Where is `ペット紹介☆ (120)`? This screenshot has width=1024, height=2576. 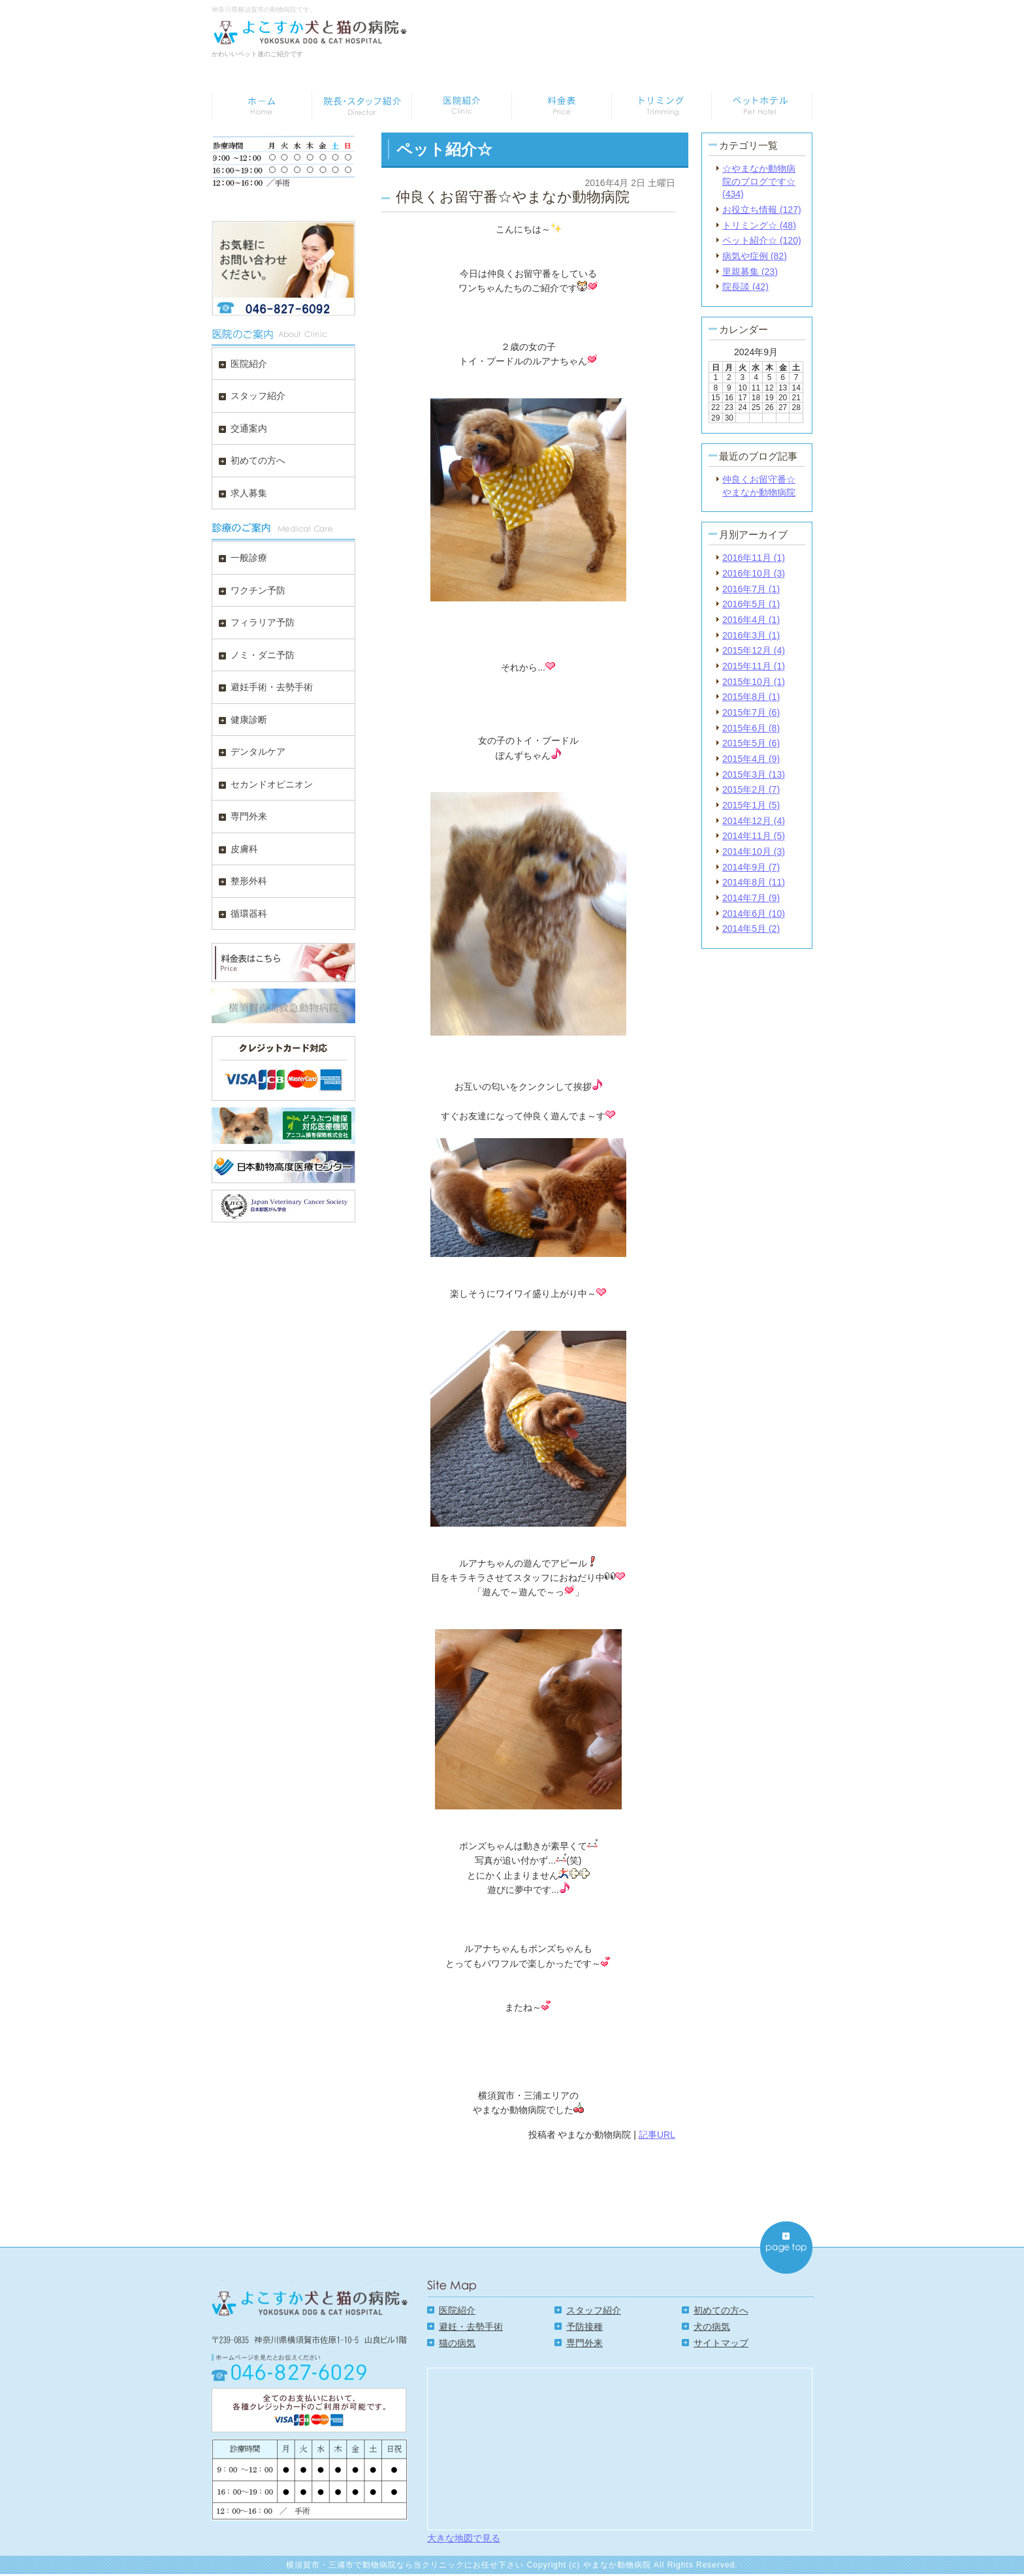
ペット紹介☆ (120) is located at coordinates (761, 240).